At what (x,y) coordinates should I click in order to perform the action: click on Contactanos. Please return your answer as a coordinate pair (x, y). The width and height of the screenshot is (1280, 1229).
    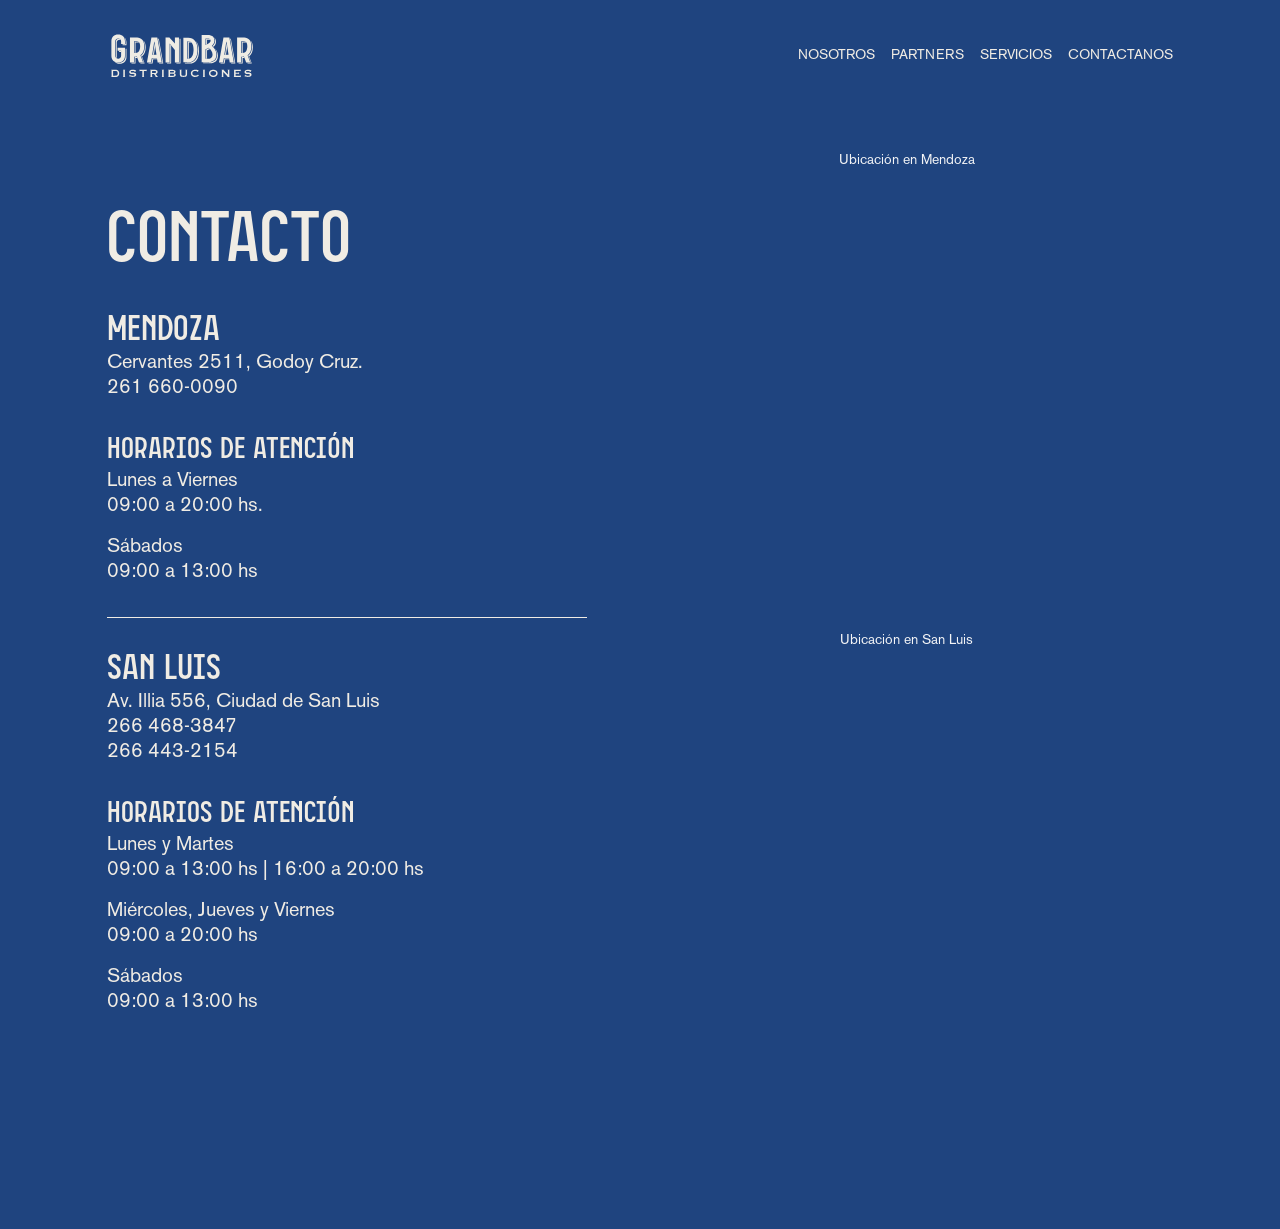
    Looking at the image, I should click on (1120, 55).